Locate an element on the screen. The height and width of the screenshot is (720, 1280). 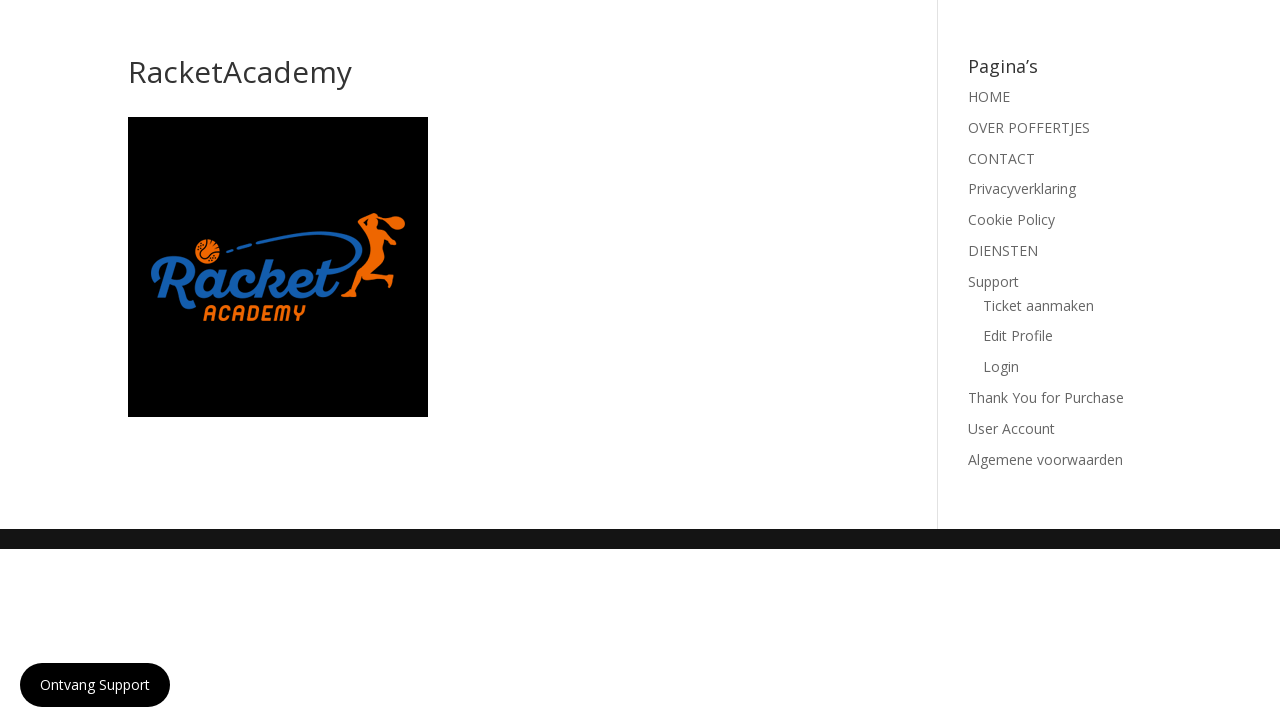
Edit Profile is located at coordinates (1018, 335).